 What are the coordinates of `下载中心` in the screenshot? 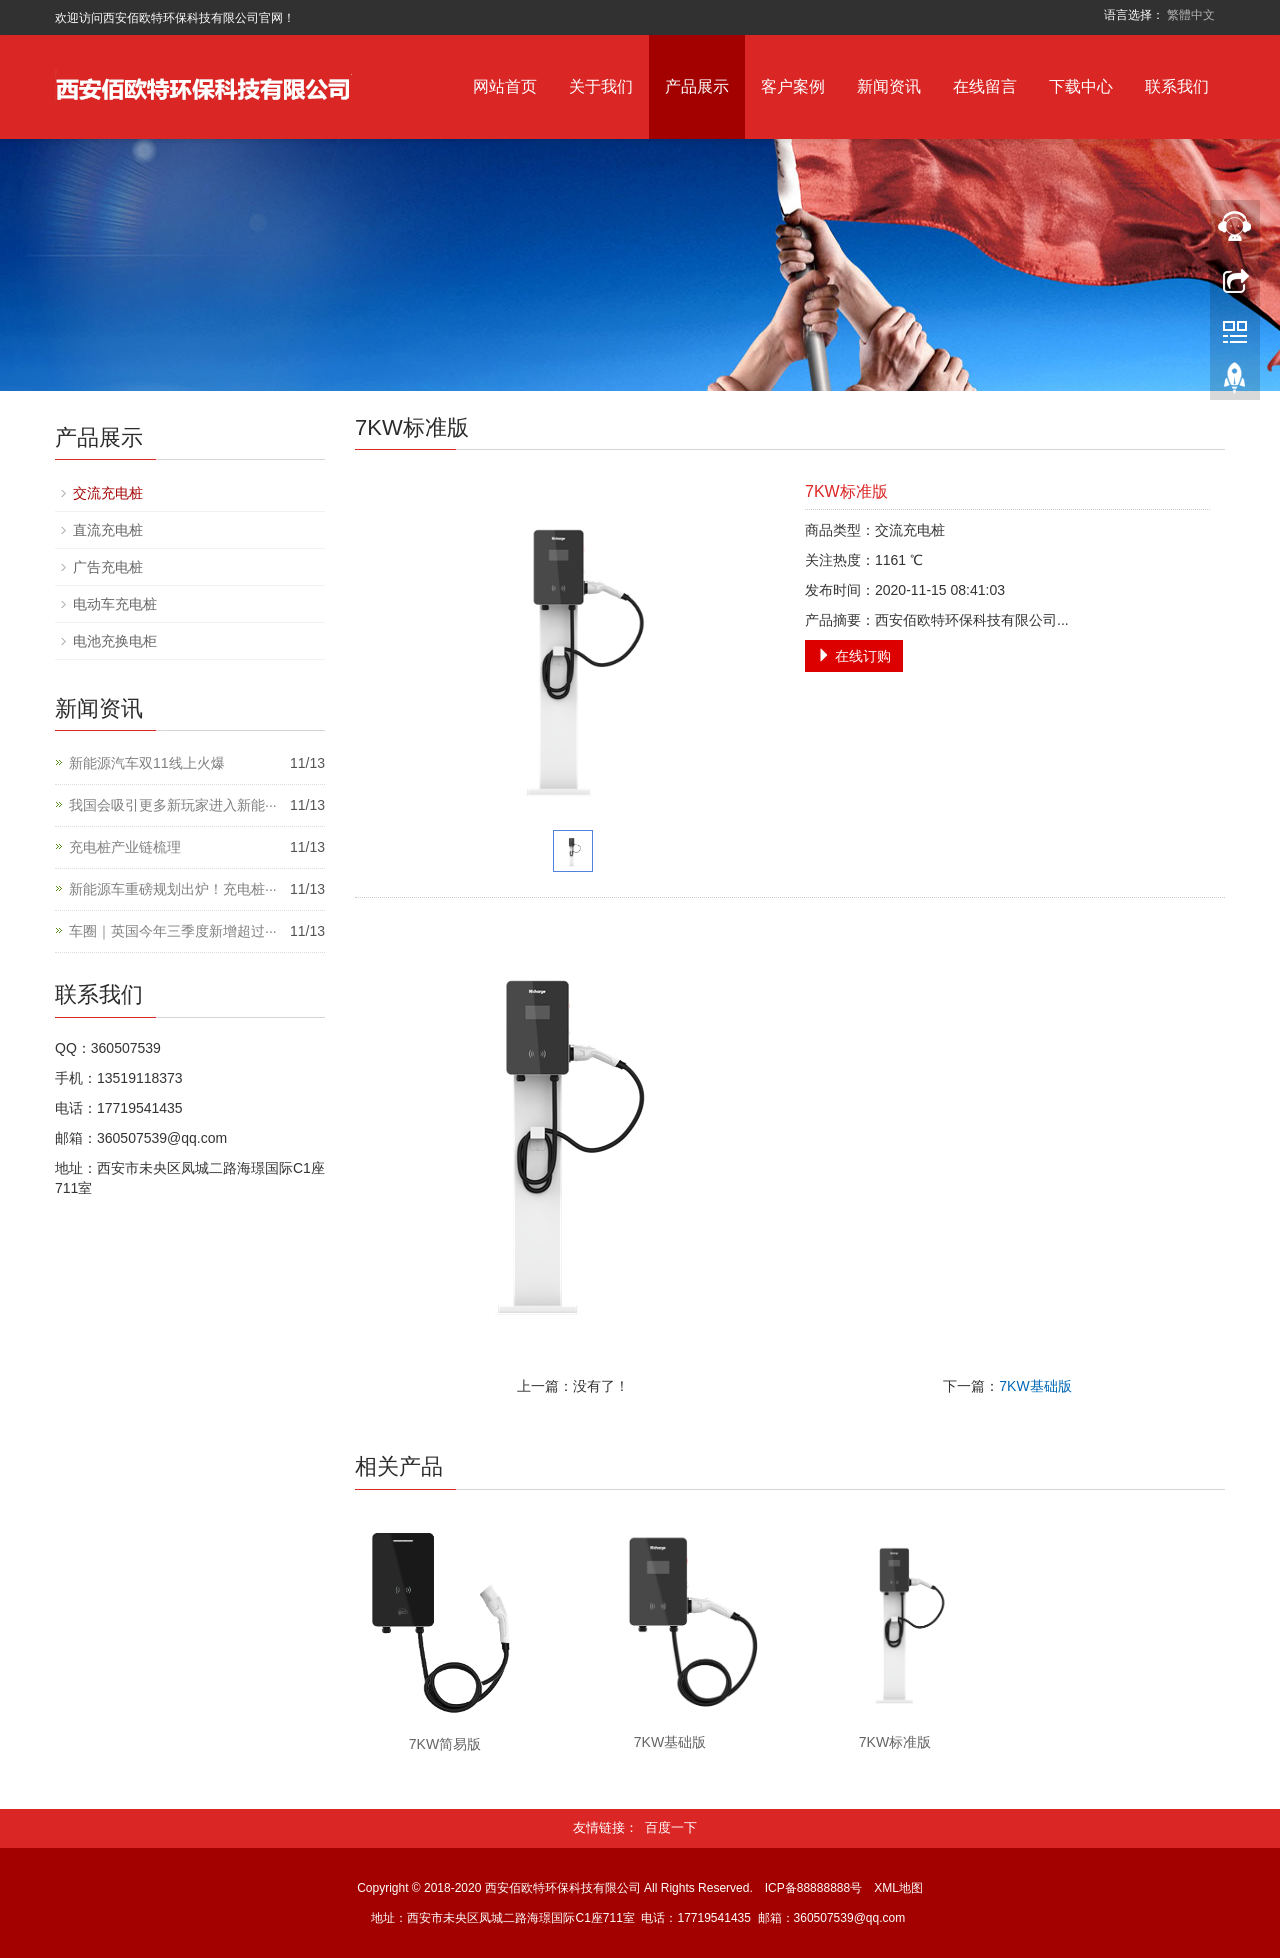 It's located at (1081, 86).